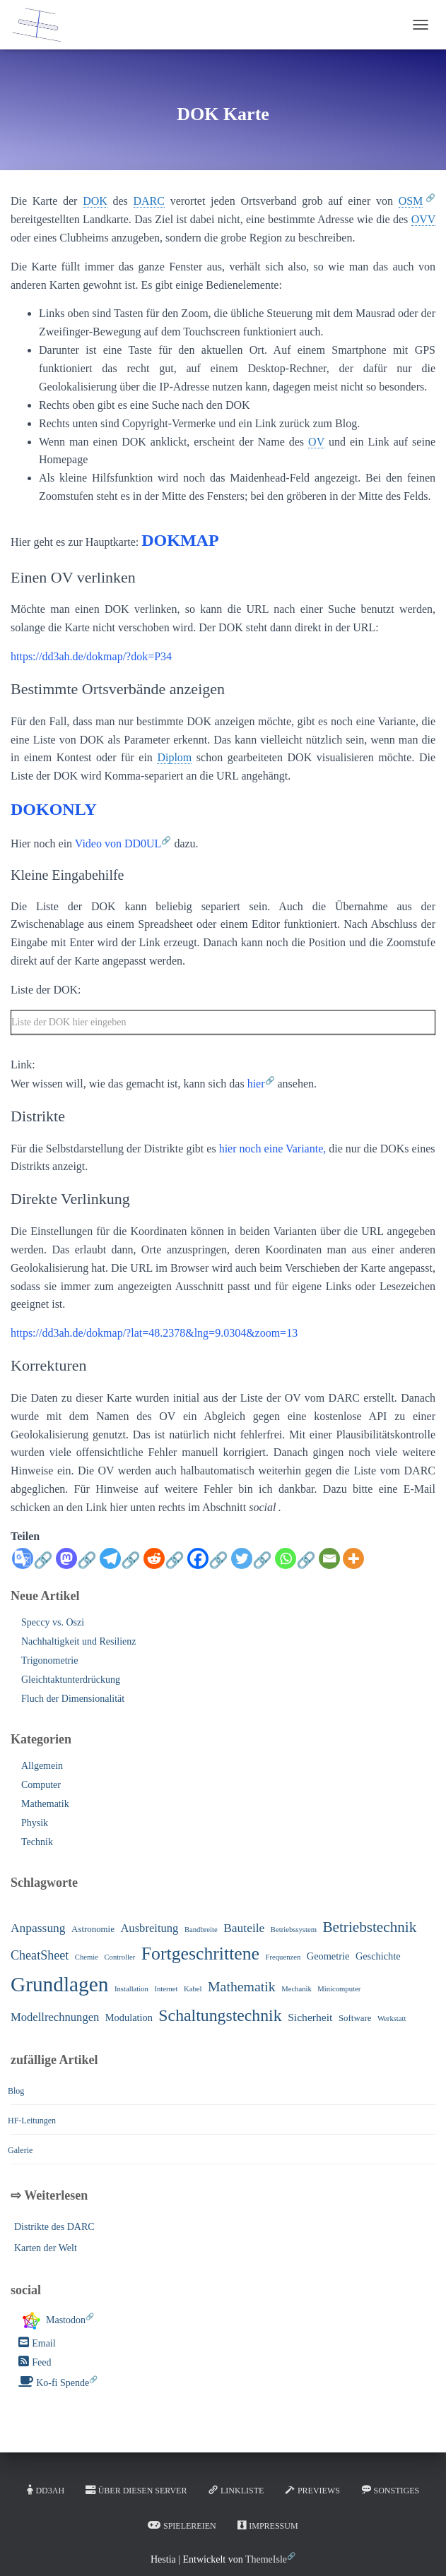 This screenshot has width=446, height=2576. What do you see at coordinates (91, 656) in the screenshot?
I see `https://dd3ah.de/dokmap/?dok=P34` at bounding box center [91, 656].